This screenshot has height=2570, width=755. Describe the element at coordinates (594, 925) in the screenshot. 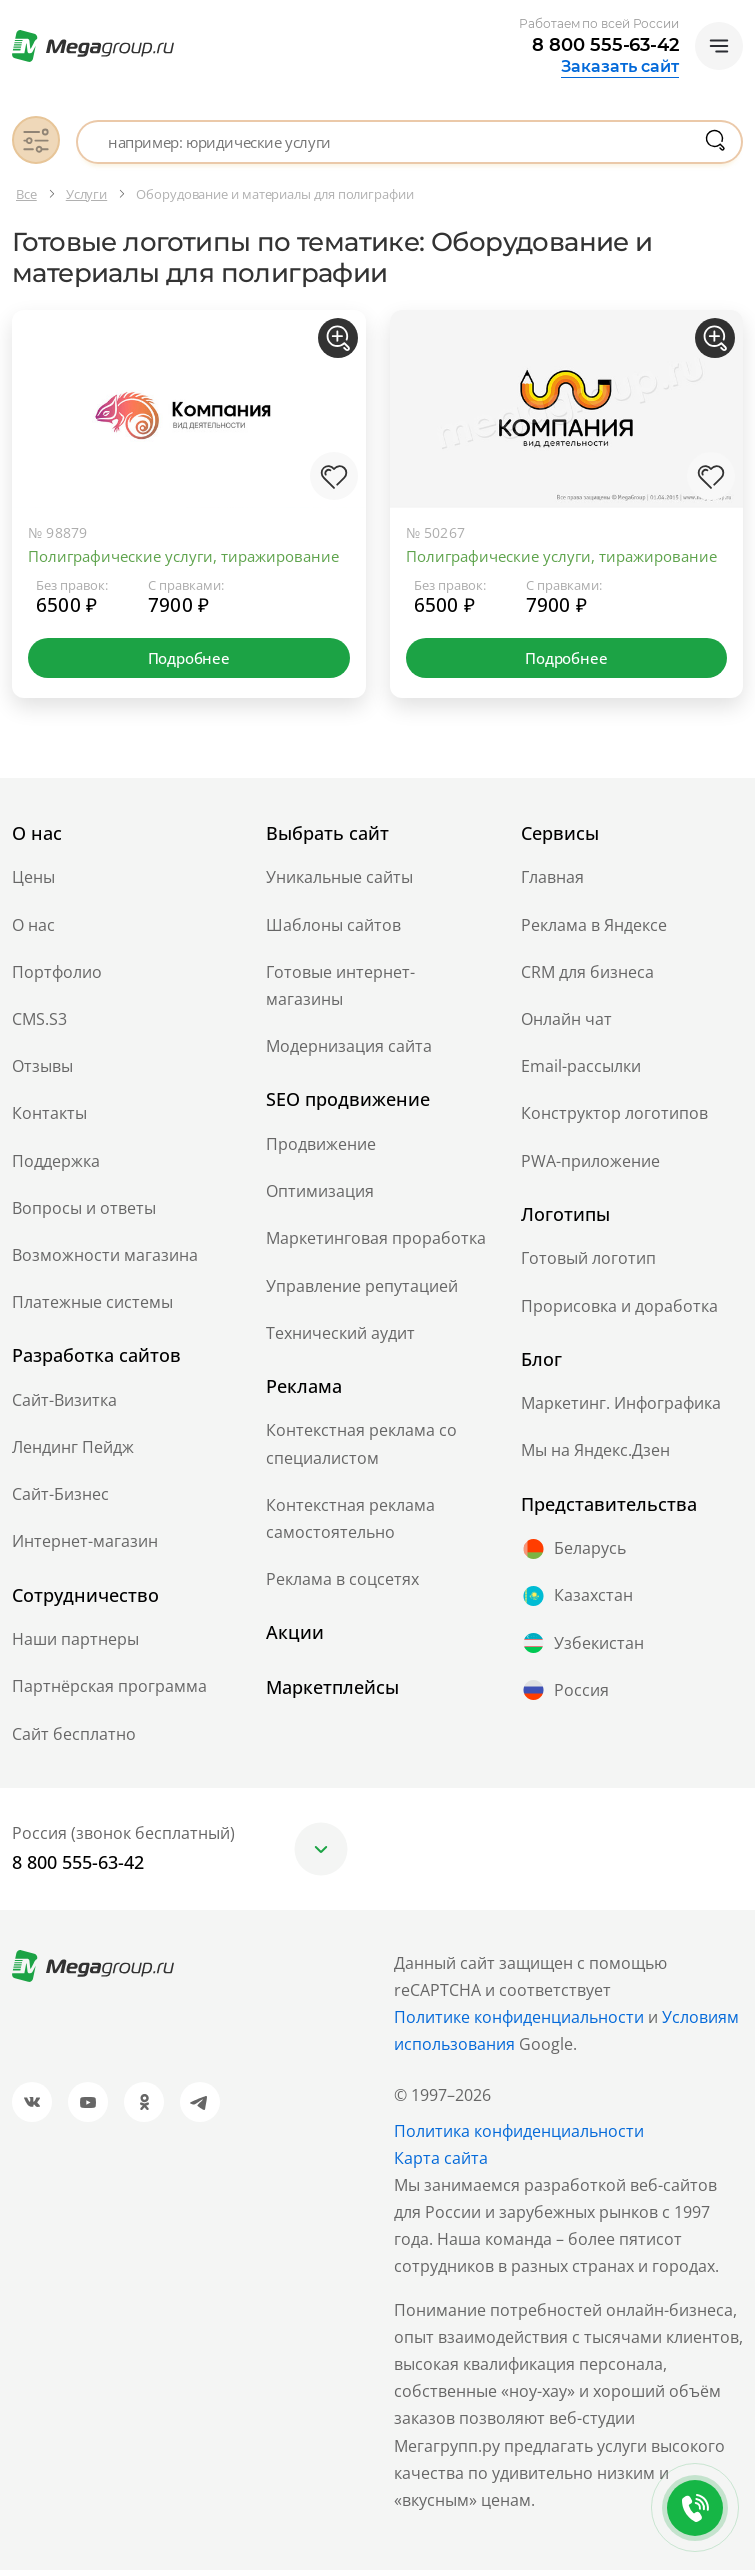

I see `Реклама в Яндексе` at that location.